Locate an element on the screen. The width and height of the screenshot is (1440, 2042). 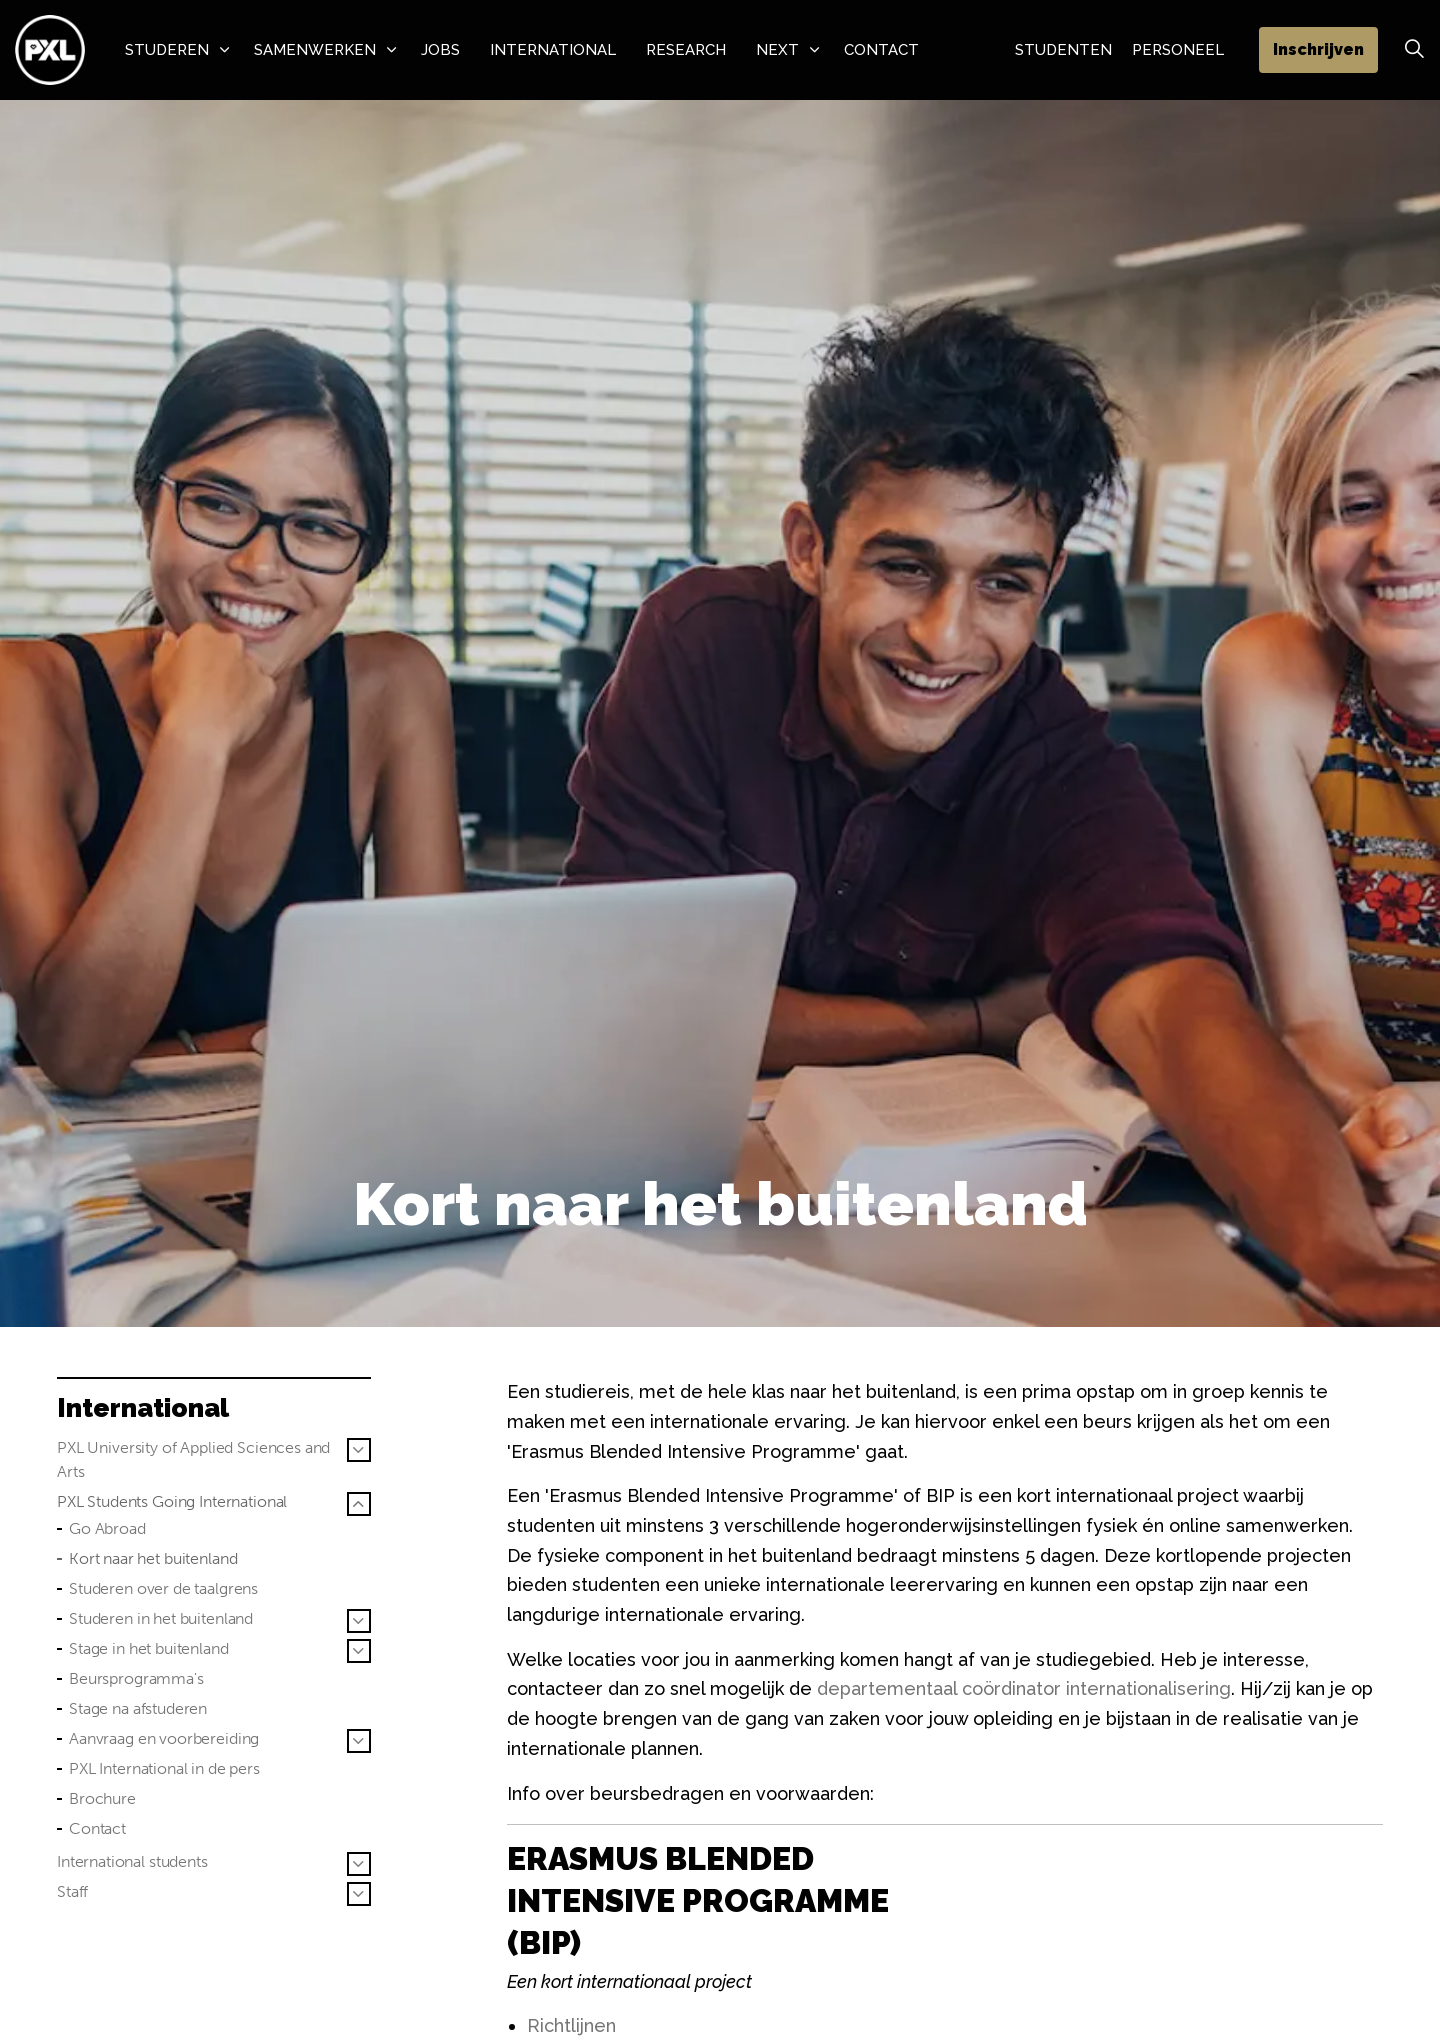
International is located at coordinates (553, 50).